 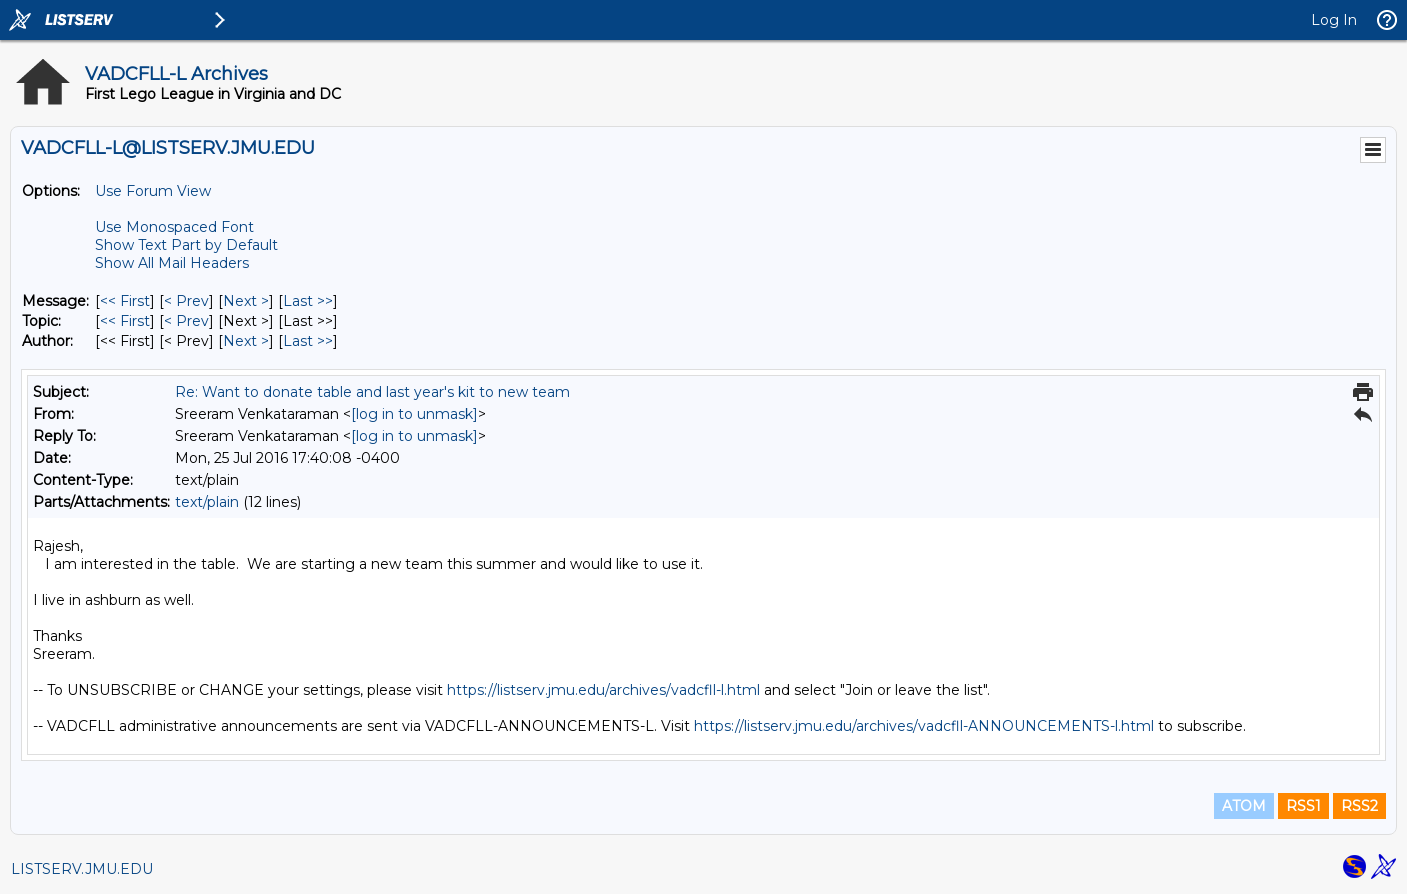 What do you see at coordinates (1244, 806) in the screenshot?
I see `ATOM` at bounding box center [1244, 806].